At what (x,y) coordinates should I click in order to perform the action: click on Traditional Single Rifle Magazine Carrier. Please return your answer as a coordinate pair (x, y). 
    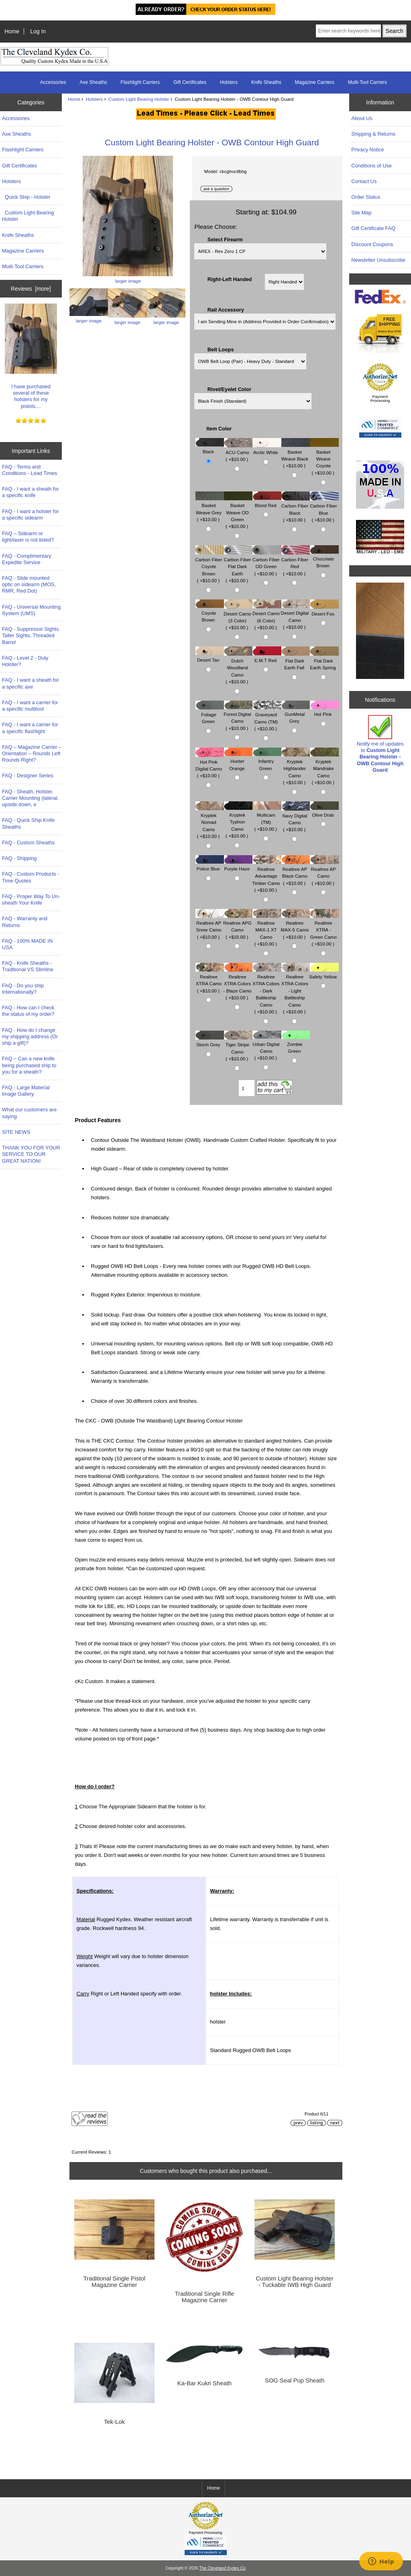
    Looking at the image, I should click on (204, 2297).